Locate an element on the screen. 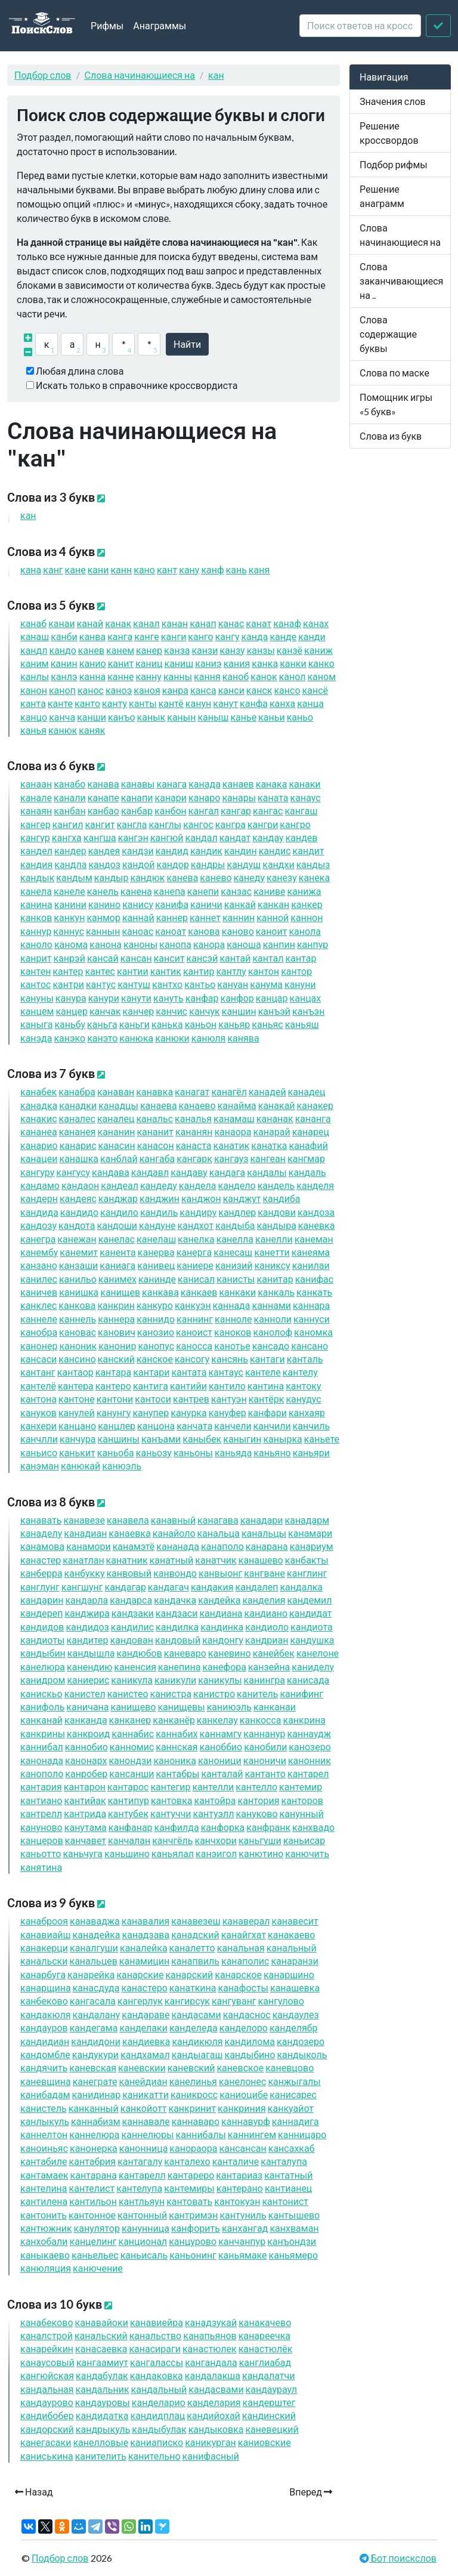 This screenshot has height=2576, width=458. ары is located at coordinates (239, 797).